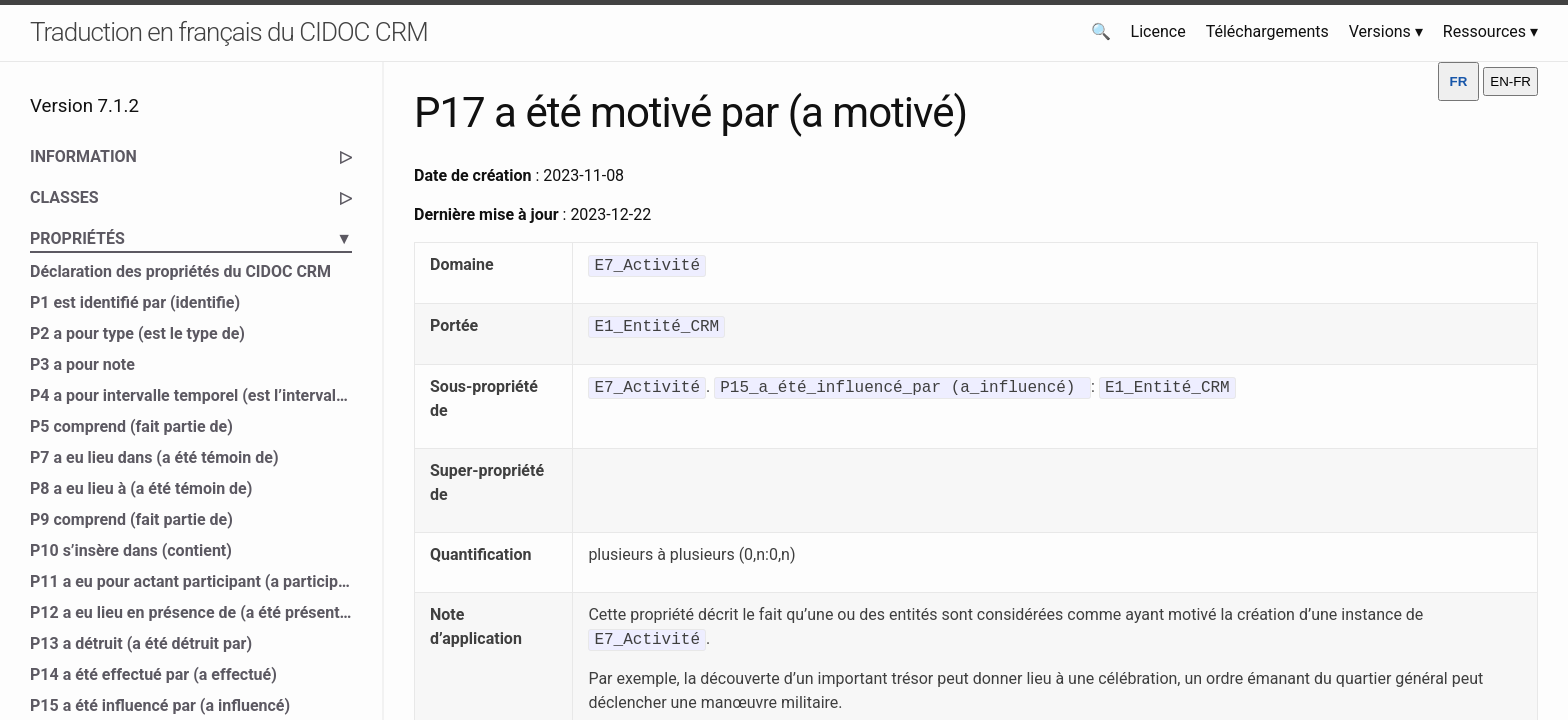 The width and height of the screenshot is (1568, 720). Describe the element at coordinates (131, 426) in the screenshot. I see `P5 comprend (fait partie de)` at that location.